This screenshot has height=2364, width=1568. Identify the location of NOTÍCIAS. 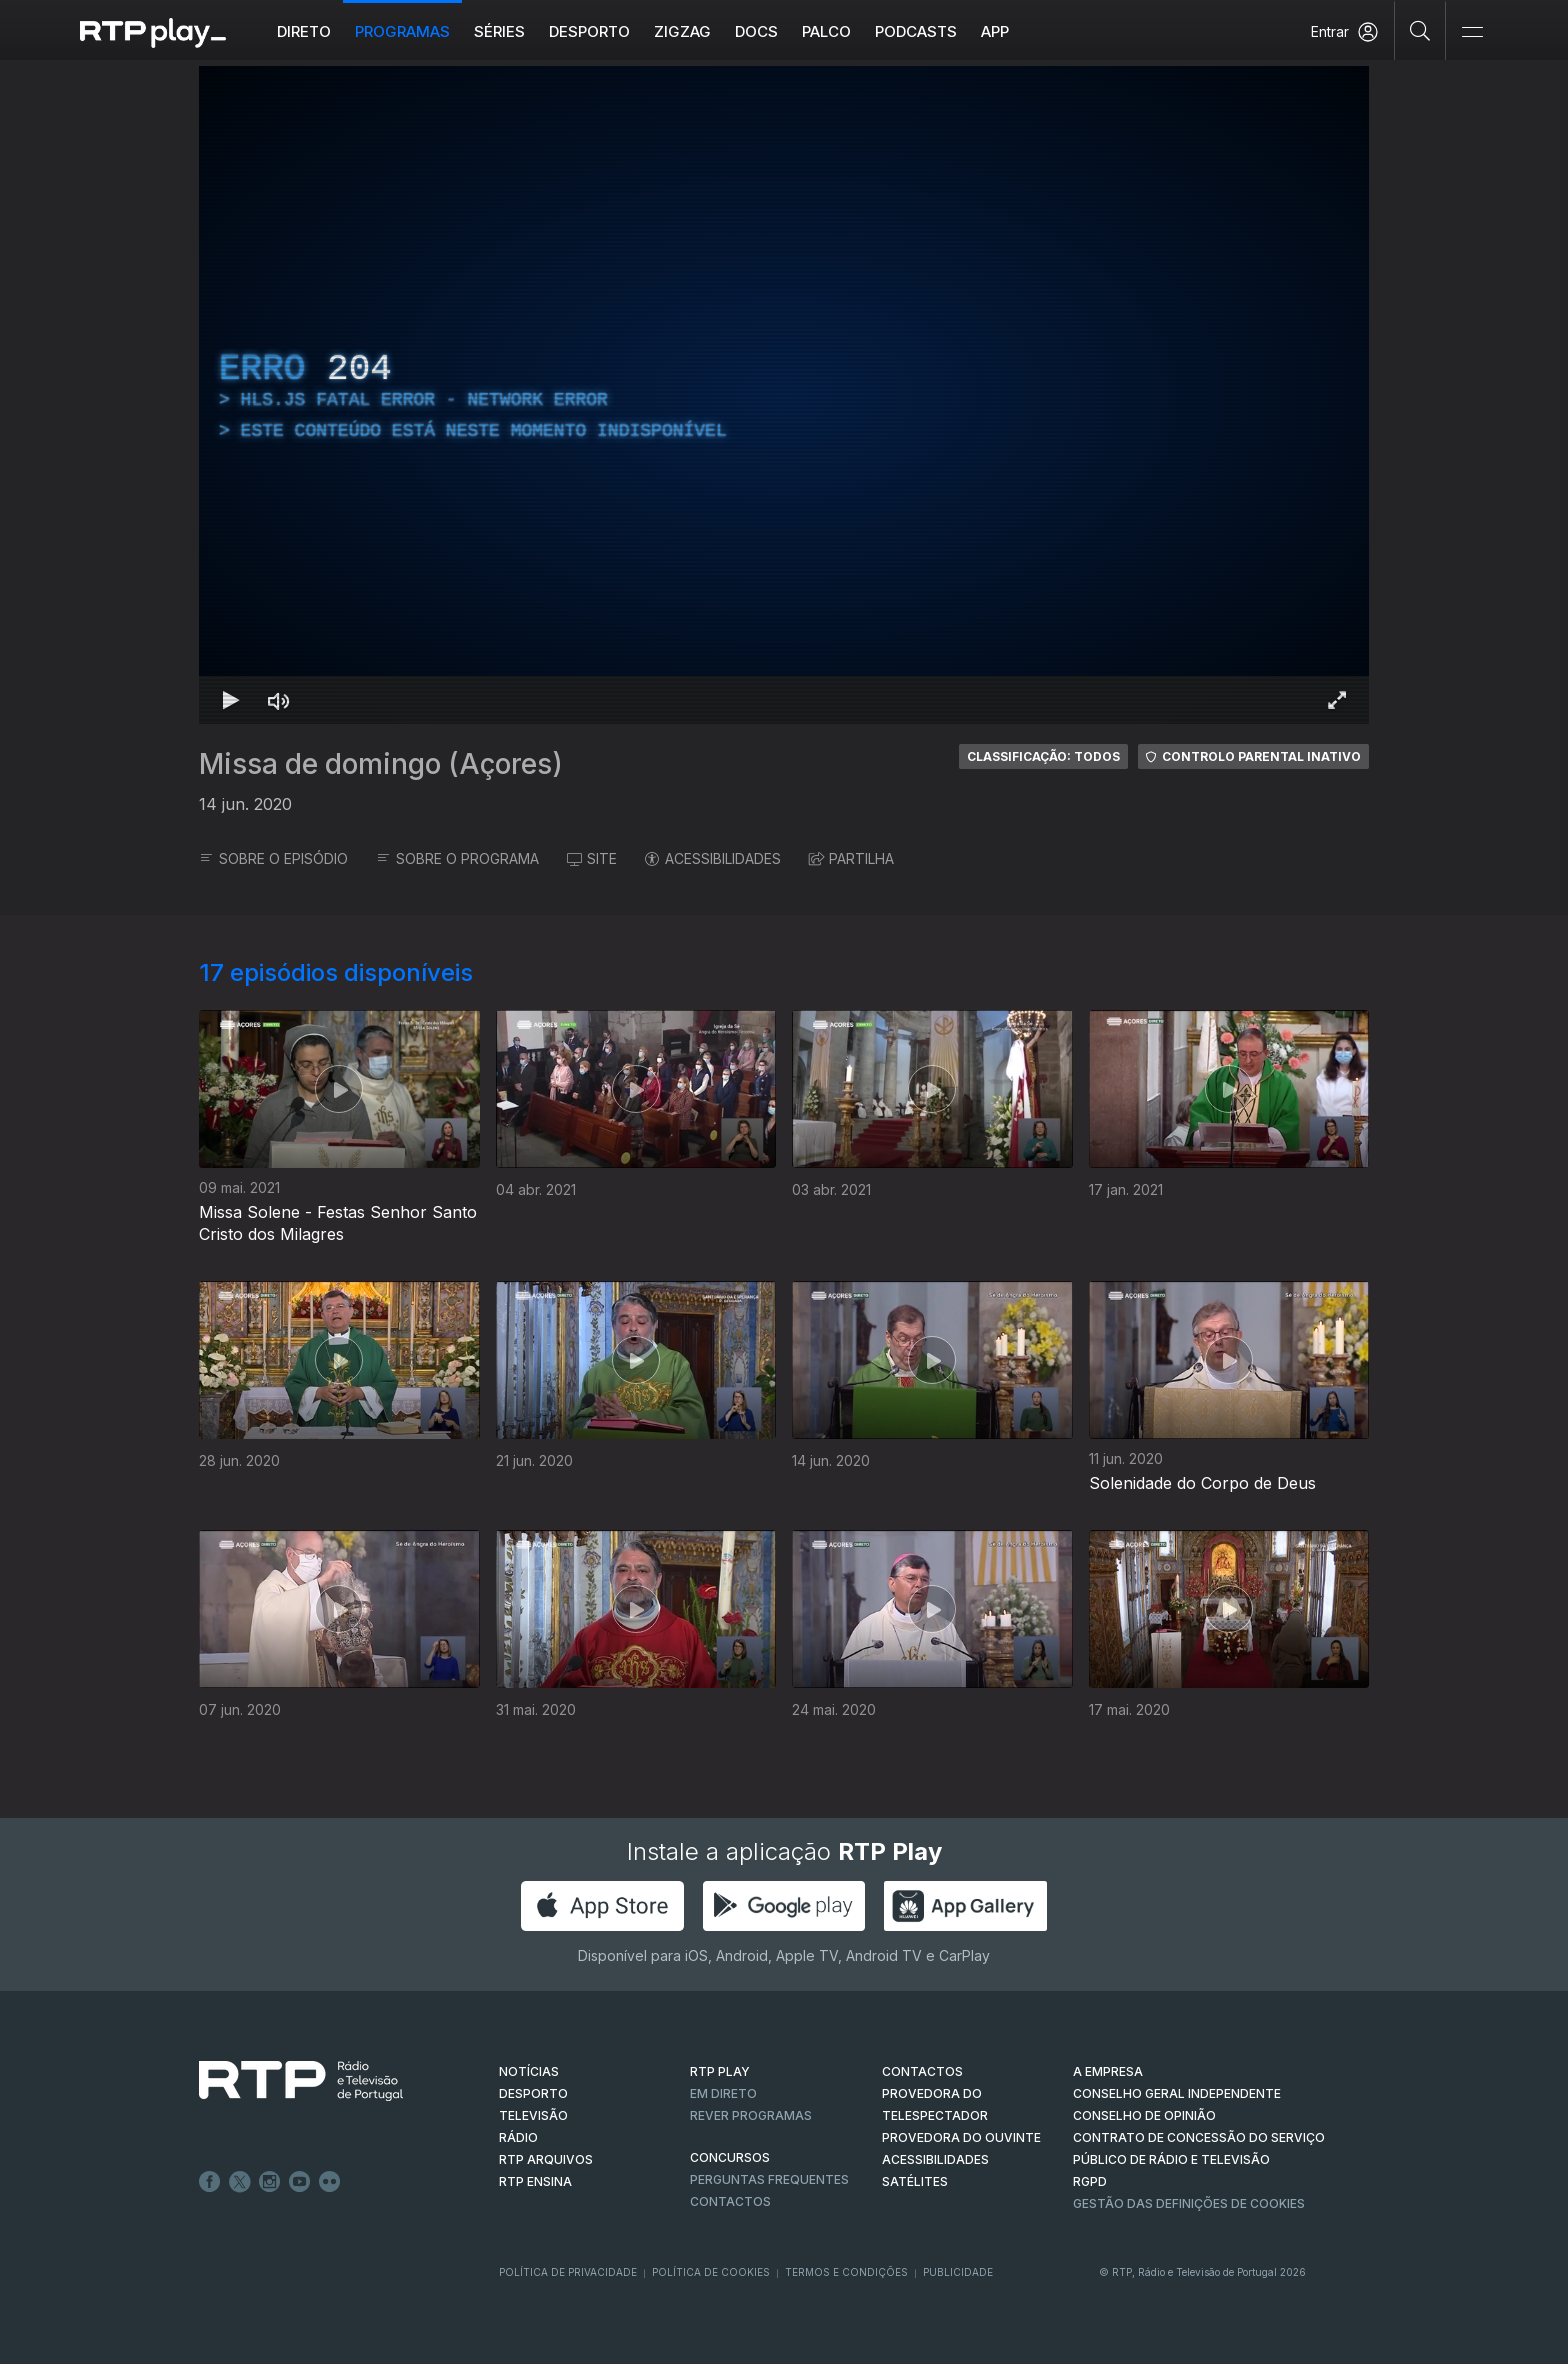
(529, 2071).